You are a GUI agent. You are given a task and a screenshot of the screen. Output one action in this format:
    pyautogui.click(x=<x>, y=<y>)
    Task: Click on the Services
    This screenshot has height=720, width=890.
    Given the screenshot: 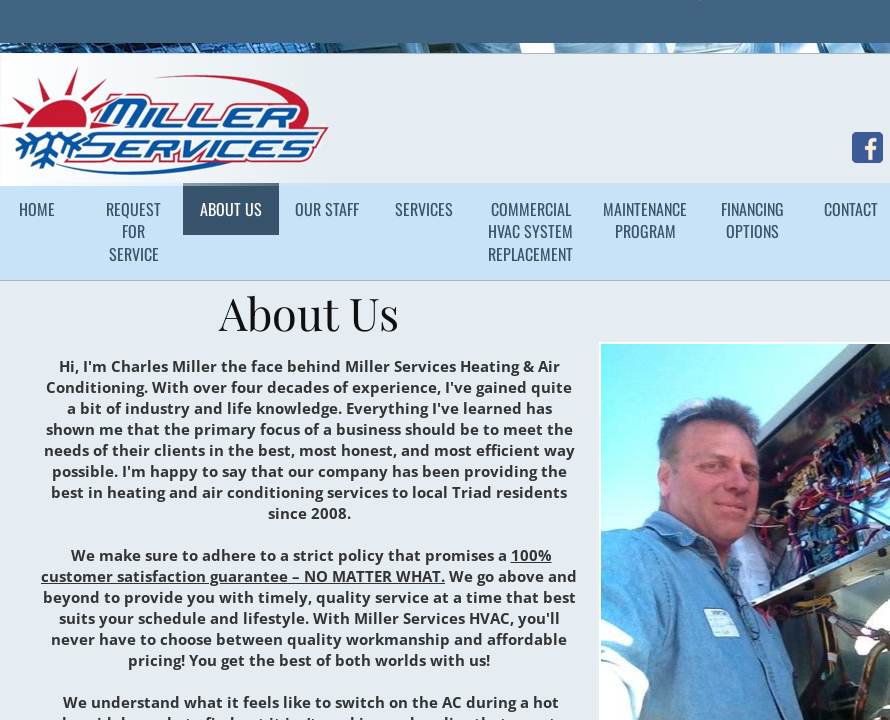 What is the action you would take?
    pyautogui.click(x=424, y=209)
    